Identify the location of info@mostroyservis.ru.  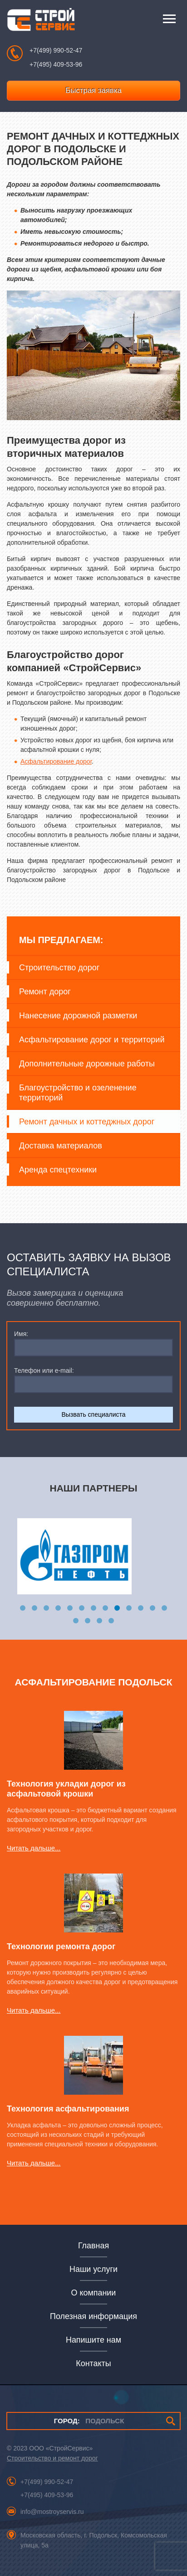
(52, 2511).